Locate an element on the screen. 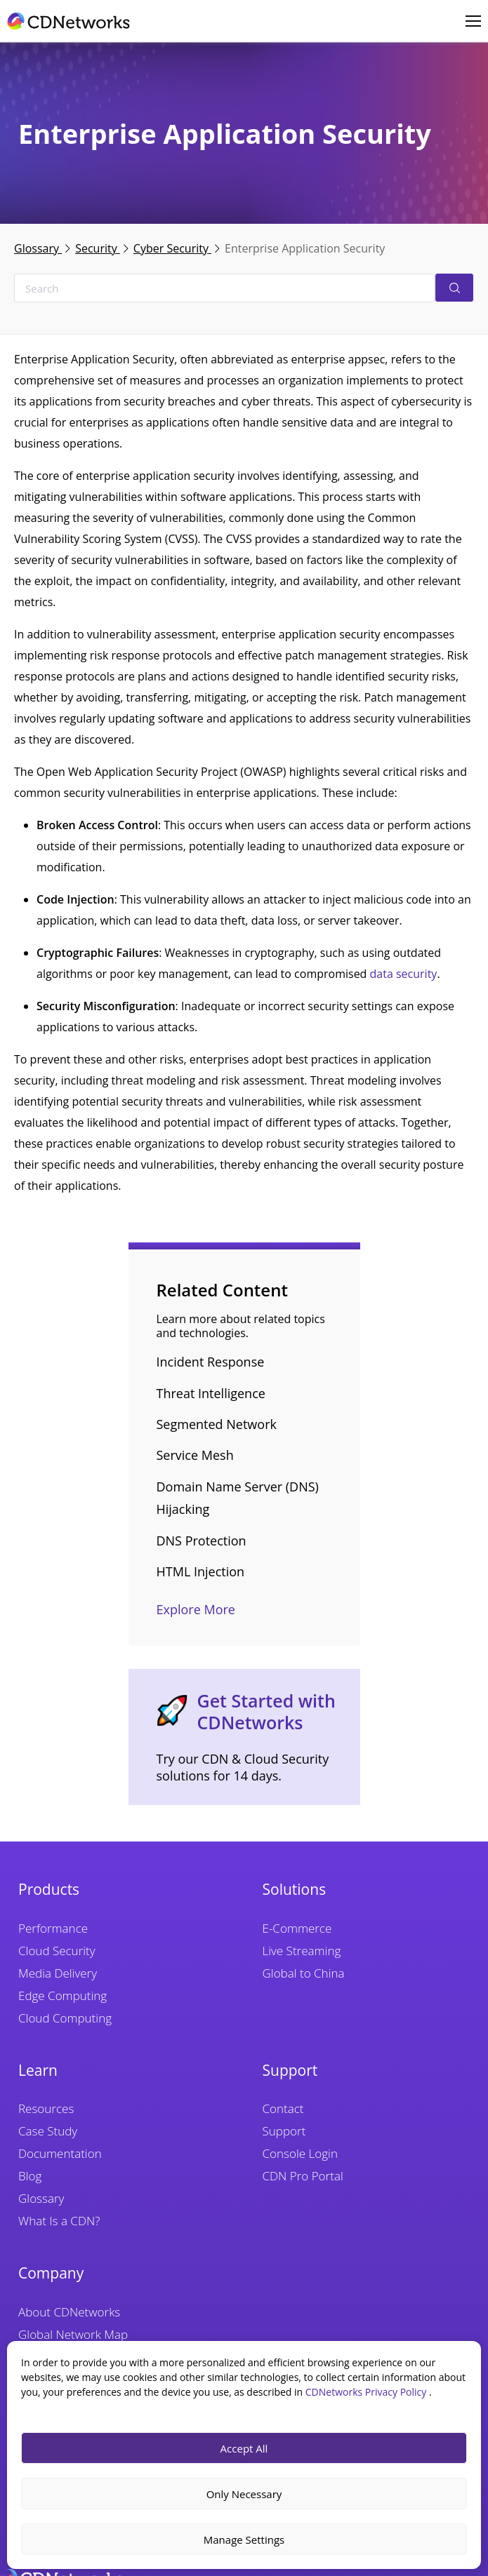 Image resolution: width=488 pixels, height=2576 pixels. Live Streaming is located at coordinates (302, 1951).